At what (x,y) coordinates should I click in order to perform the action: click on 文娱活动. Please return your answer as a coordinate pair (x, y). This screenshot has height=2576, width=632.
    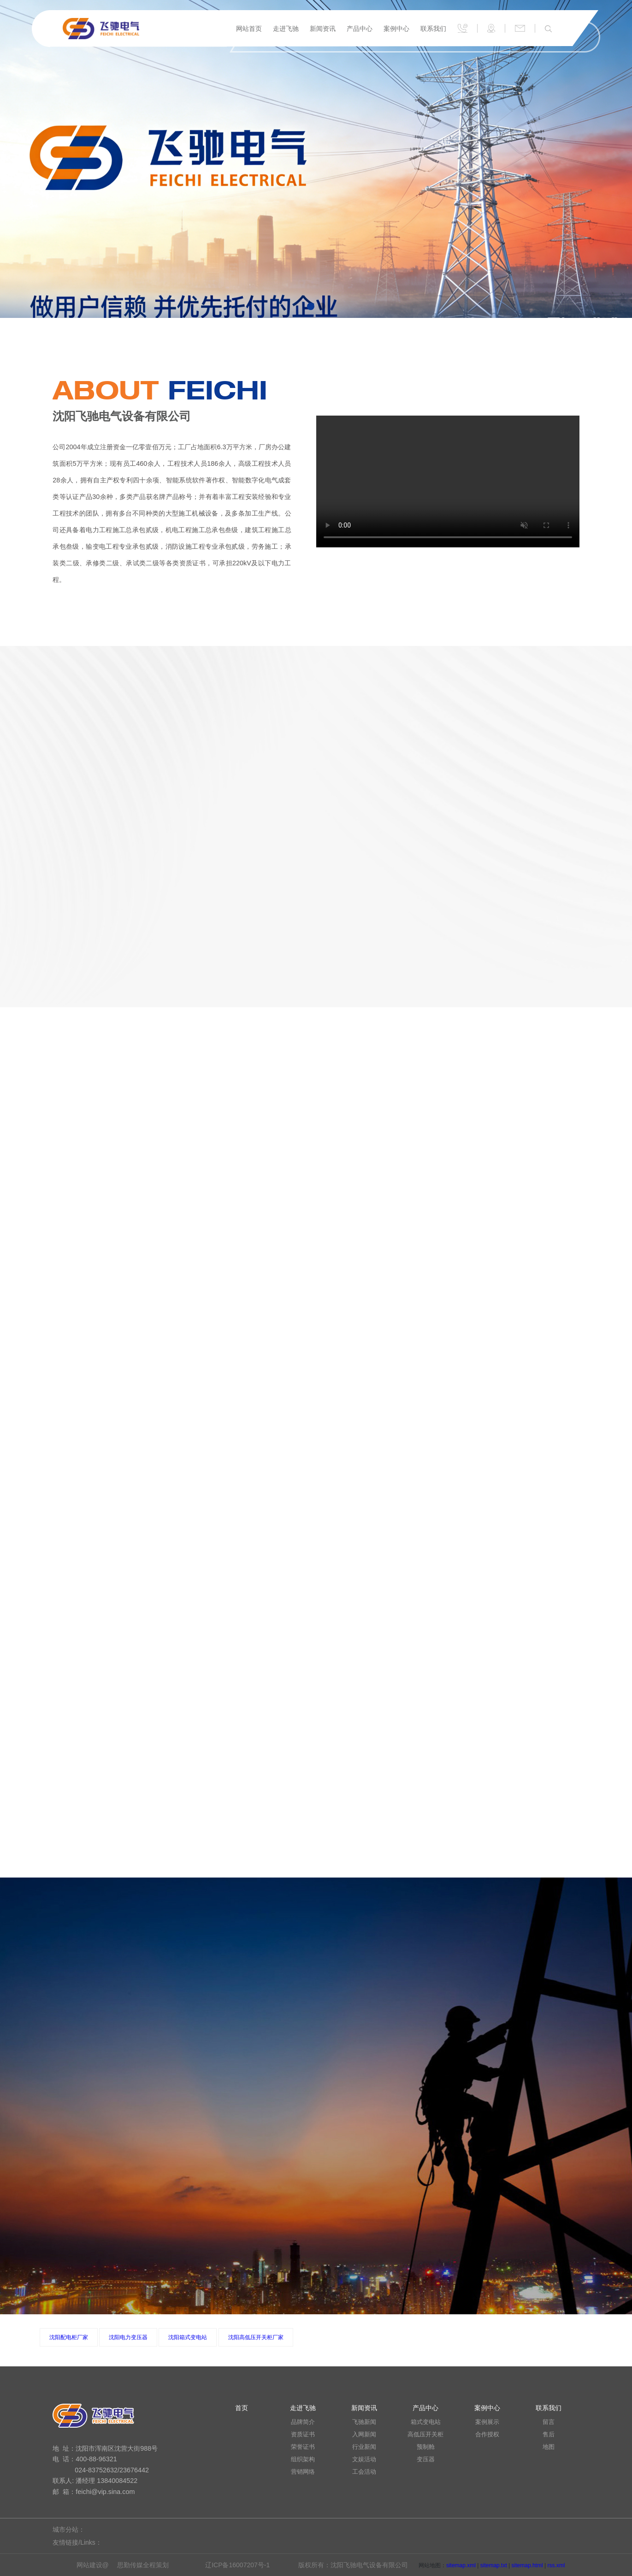
    Looking at the image, I should click on (364, 2459).